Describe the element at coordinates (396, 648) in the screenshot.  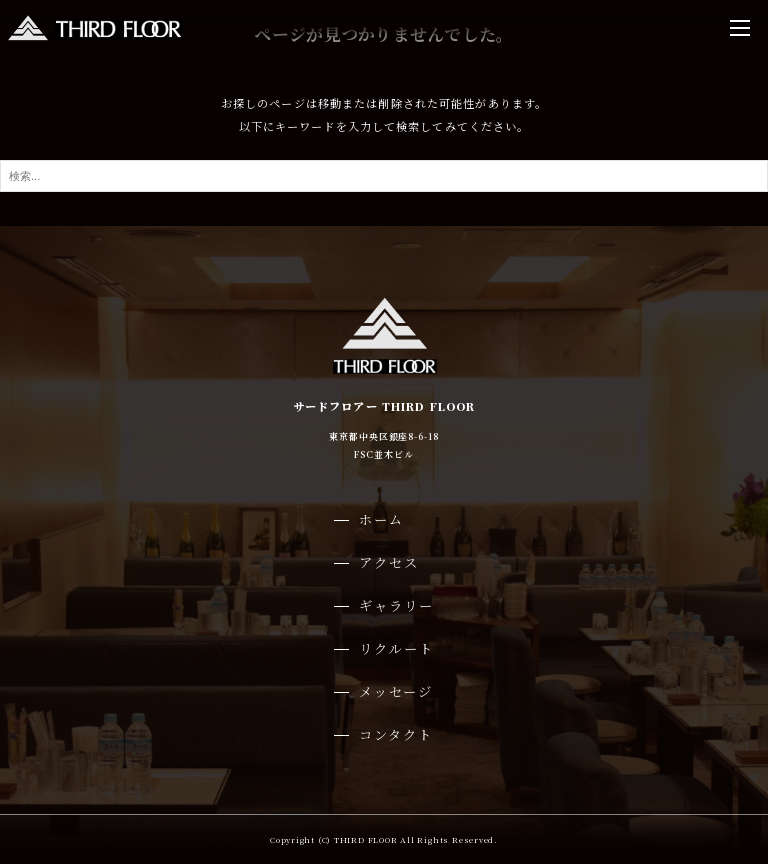
I see `リクルート` at that location.